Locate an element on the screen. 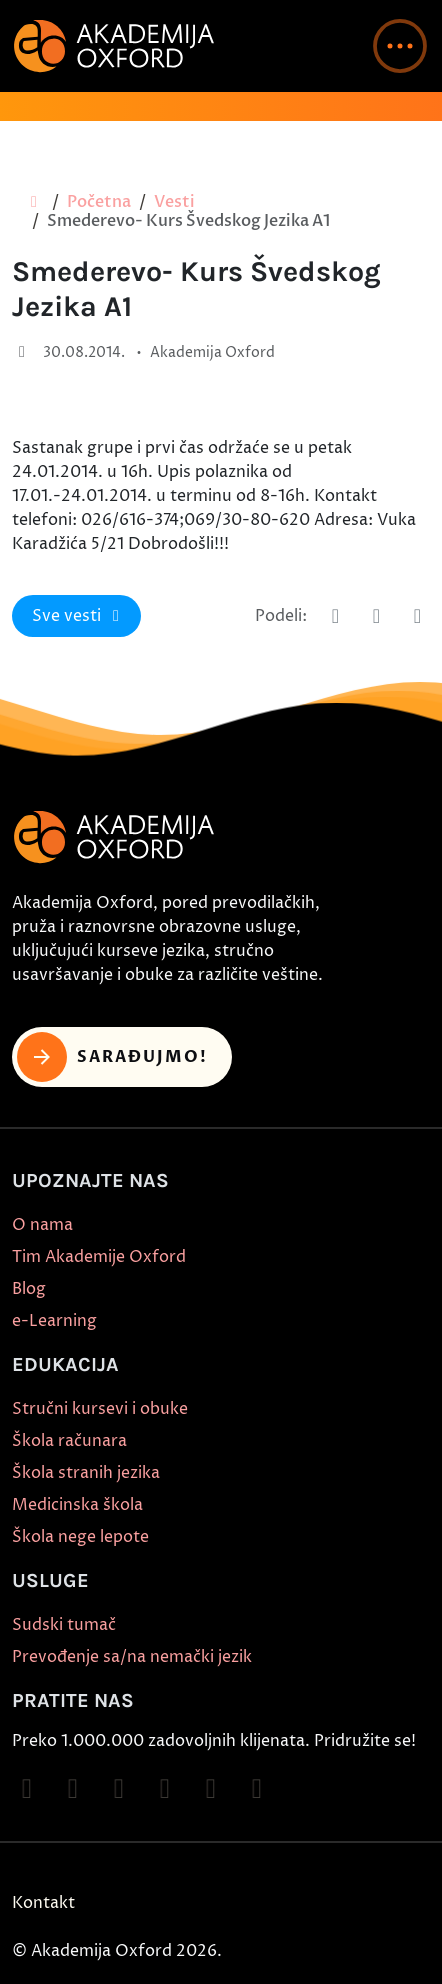  Medicinska škola is located at coordinates (77, 1505).